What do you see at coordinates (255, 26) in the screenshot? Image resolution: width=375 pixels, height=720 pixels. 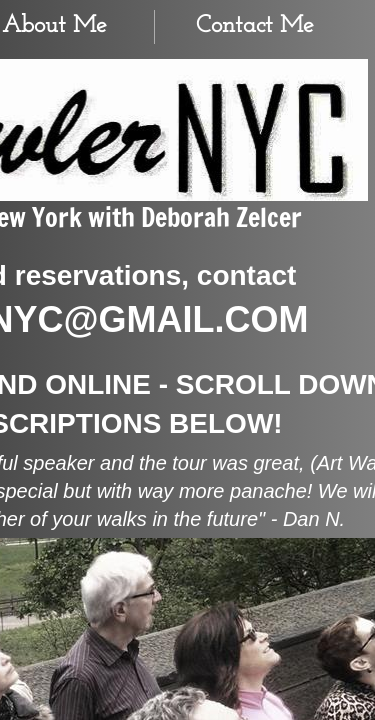 I see `Contact Me` at bounding box center [255, 26].